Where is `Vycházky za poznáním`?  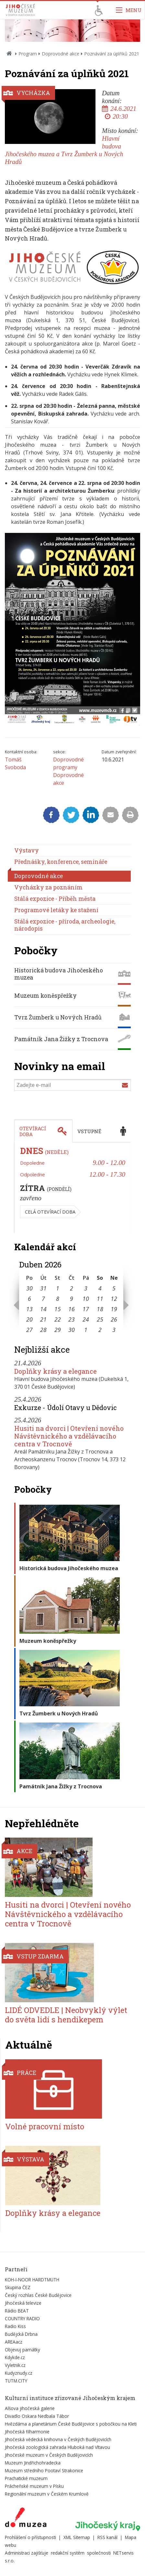
Vycházky za poznáním is located at coordinates (48, 887).